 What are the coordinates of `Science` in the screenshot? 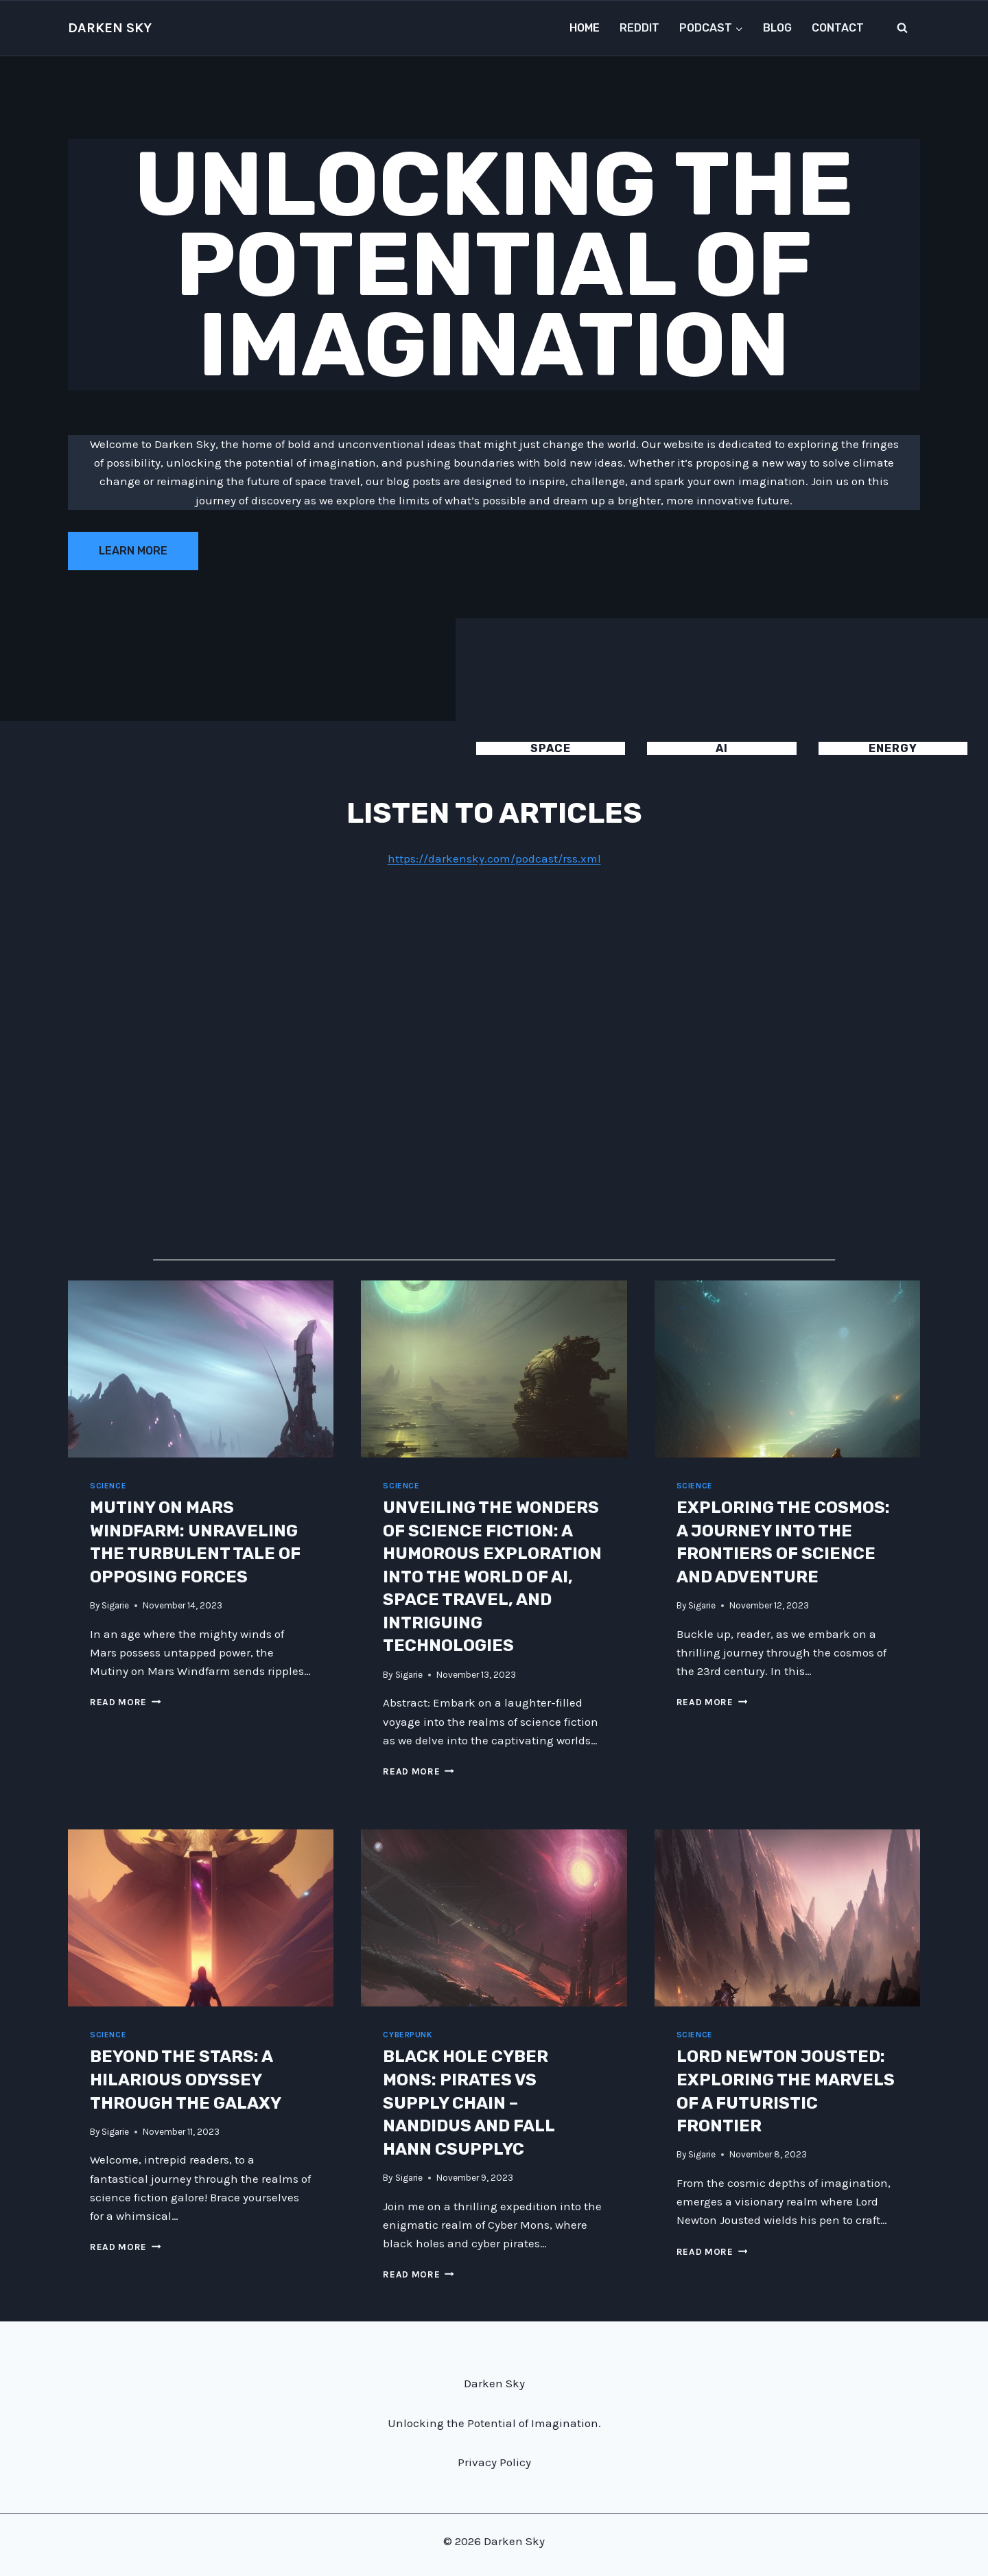 It's located at (108, 1485).